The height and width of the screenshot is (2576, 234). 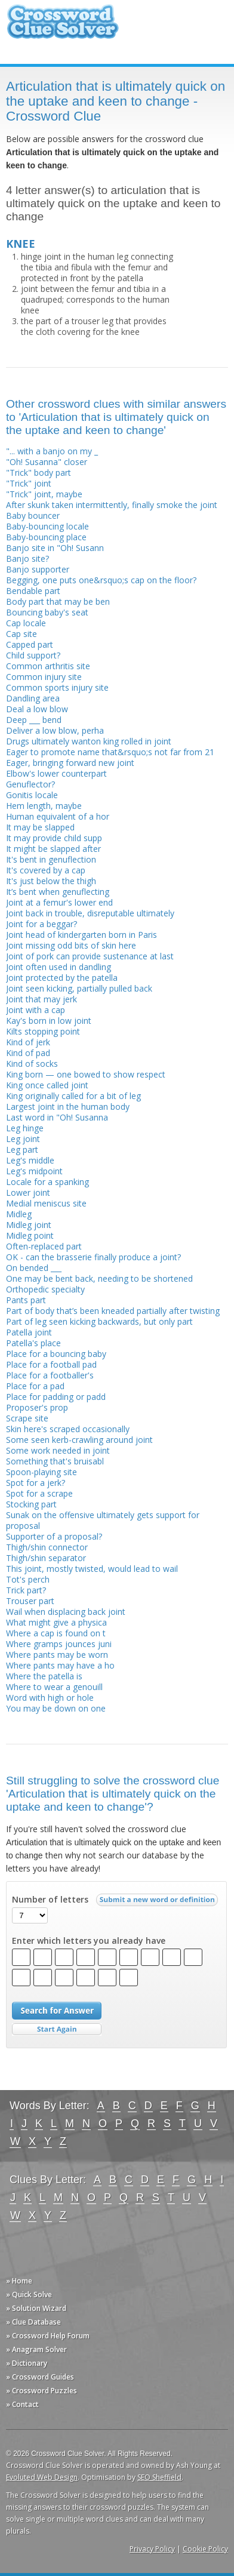 What do you see at coordinates (32, 1063) in the screenshot?
I see `Kind of socks` at bounding box center [32, 1063].